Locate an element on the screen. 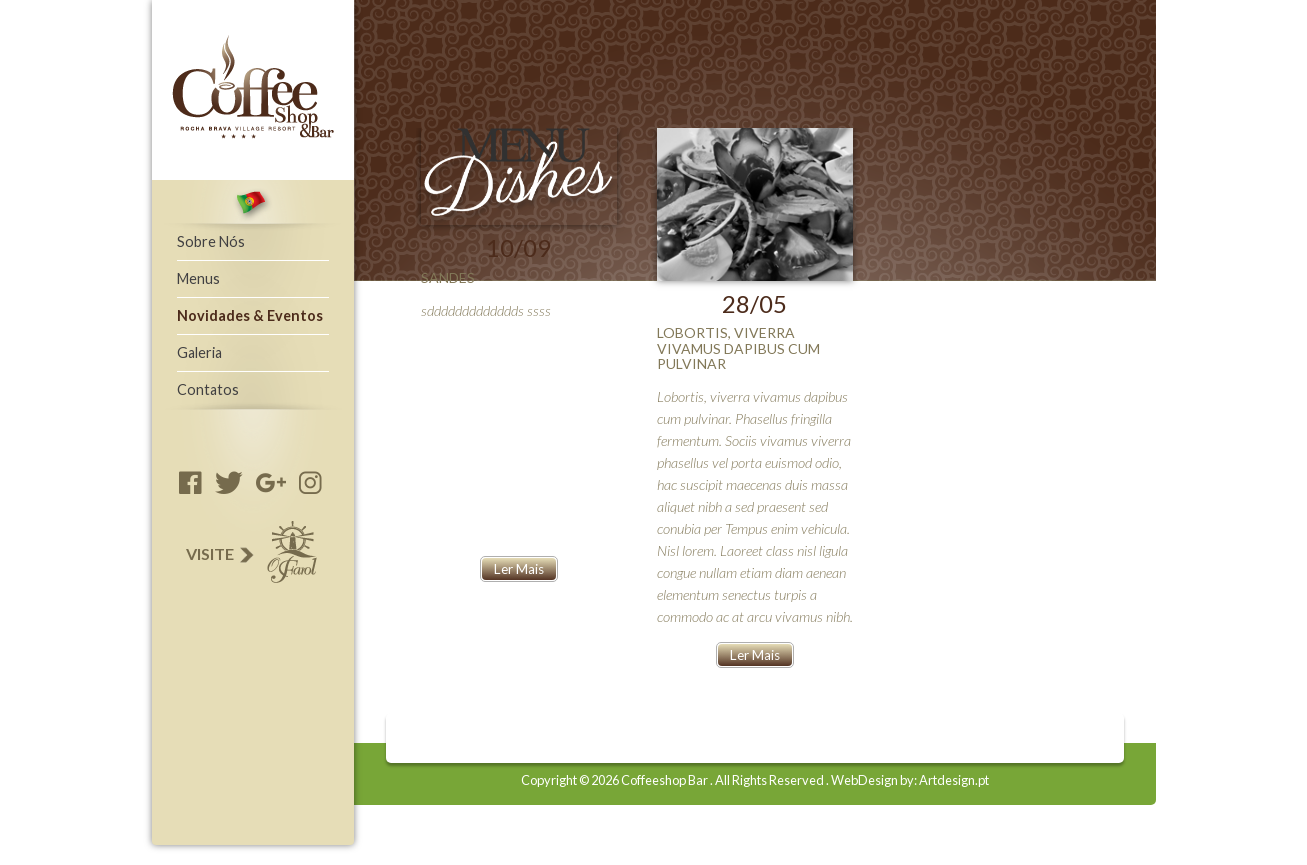  Ler Mais is located at coordinates (519, 569).